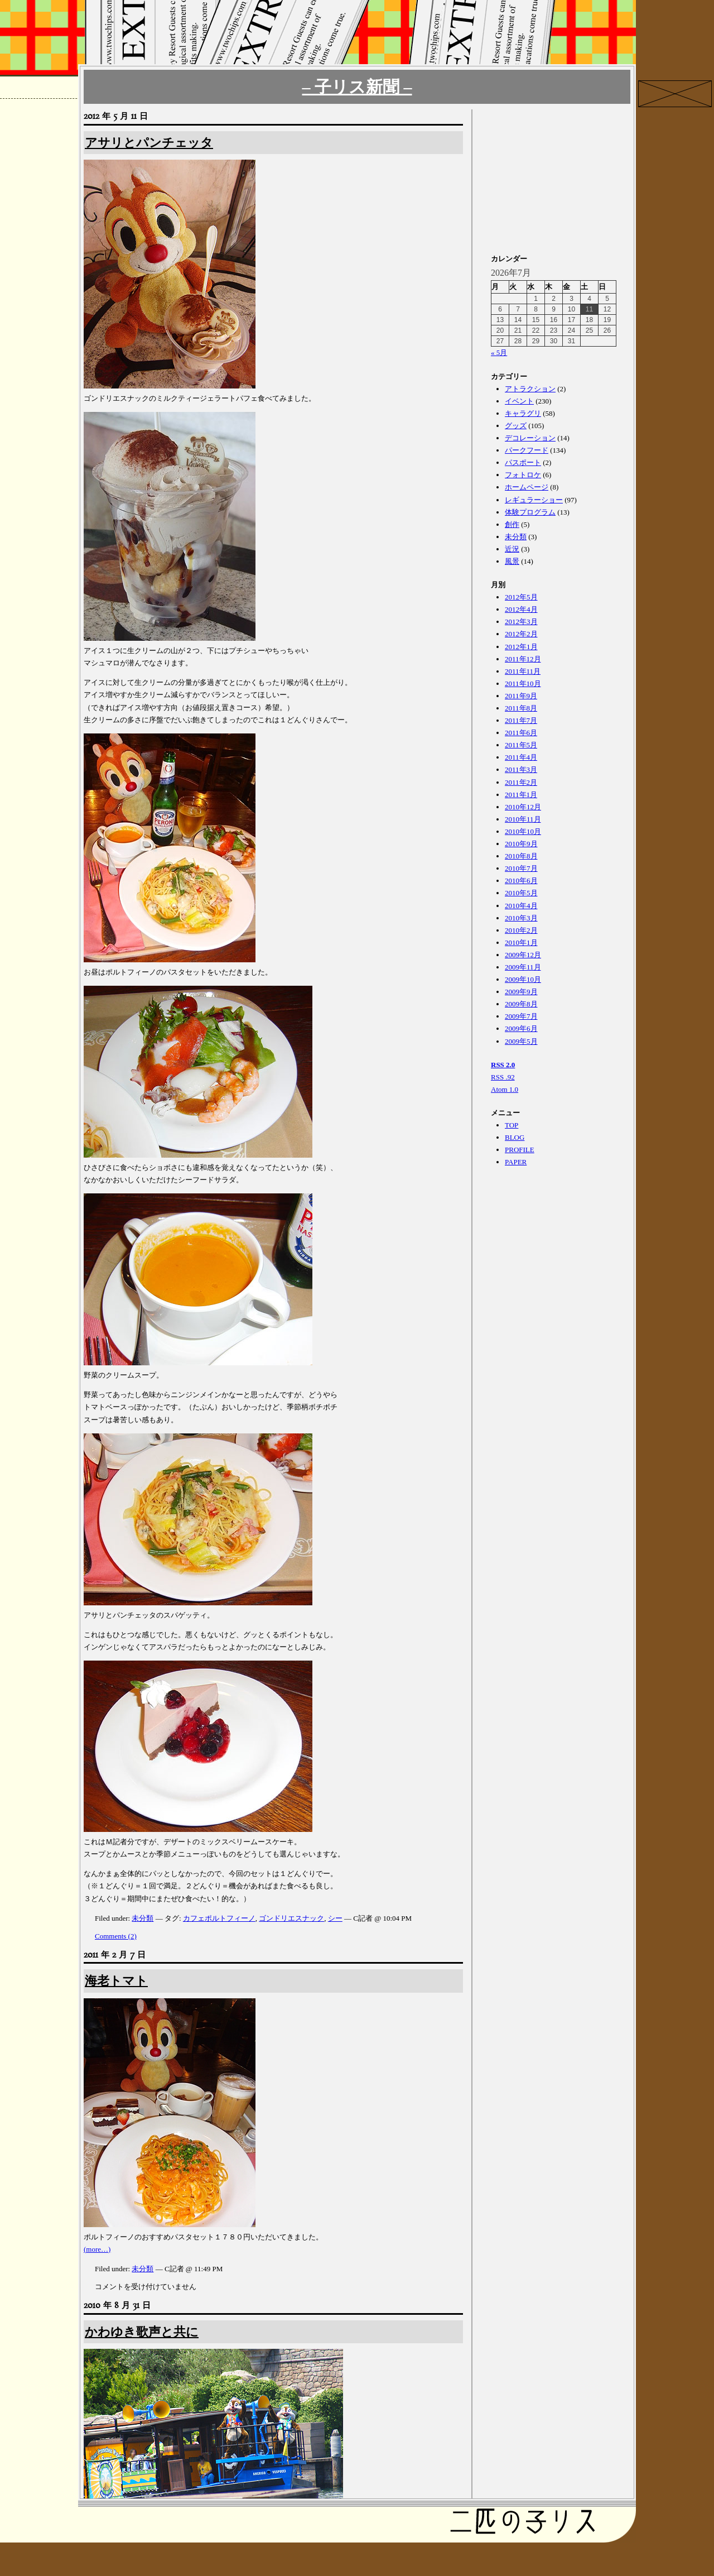 This screenshot has width=714, height=2576. Describe the element at coordinates (514, 1137) in the screenshot. I see `BLOG` at that location.